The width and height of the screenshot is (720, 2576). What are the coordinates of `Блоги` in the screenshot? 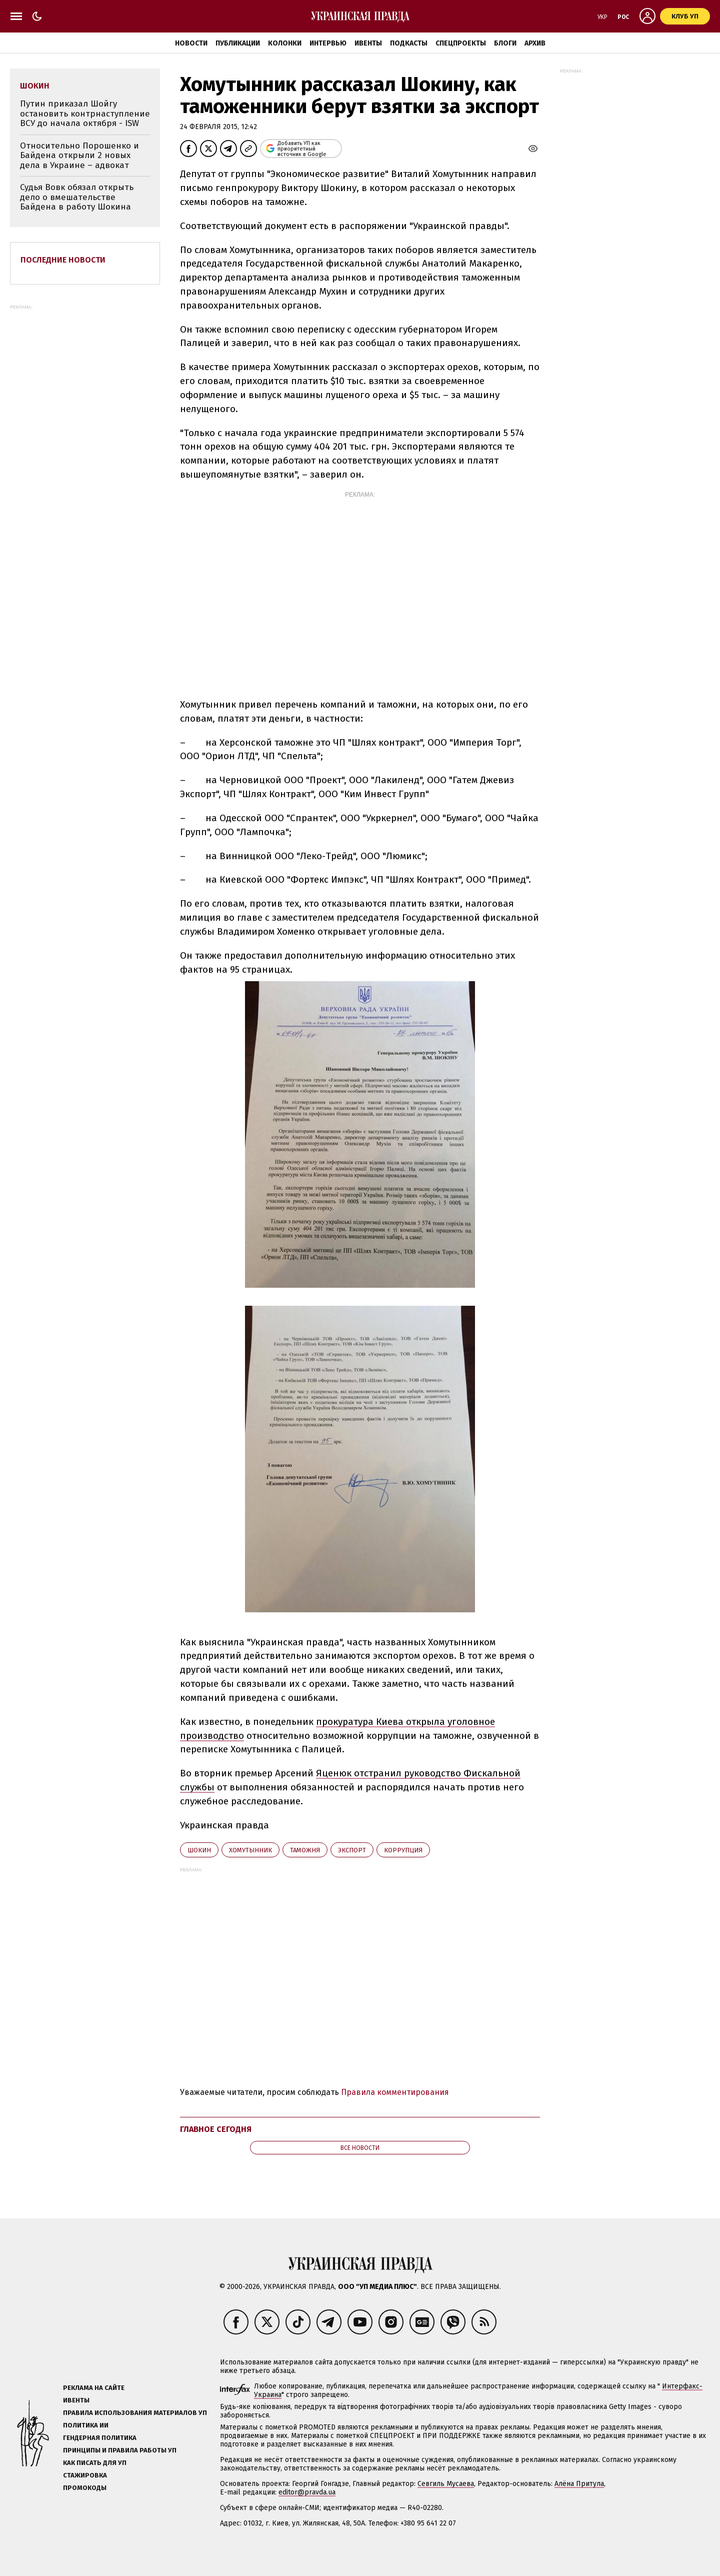 It's located at (505, 43).